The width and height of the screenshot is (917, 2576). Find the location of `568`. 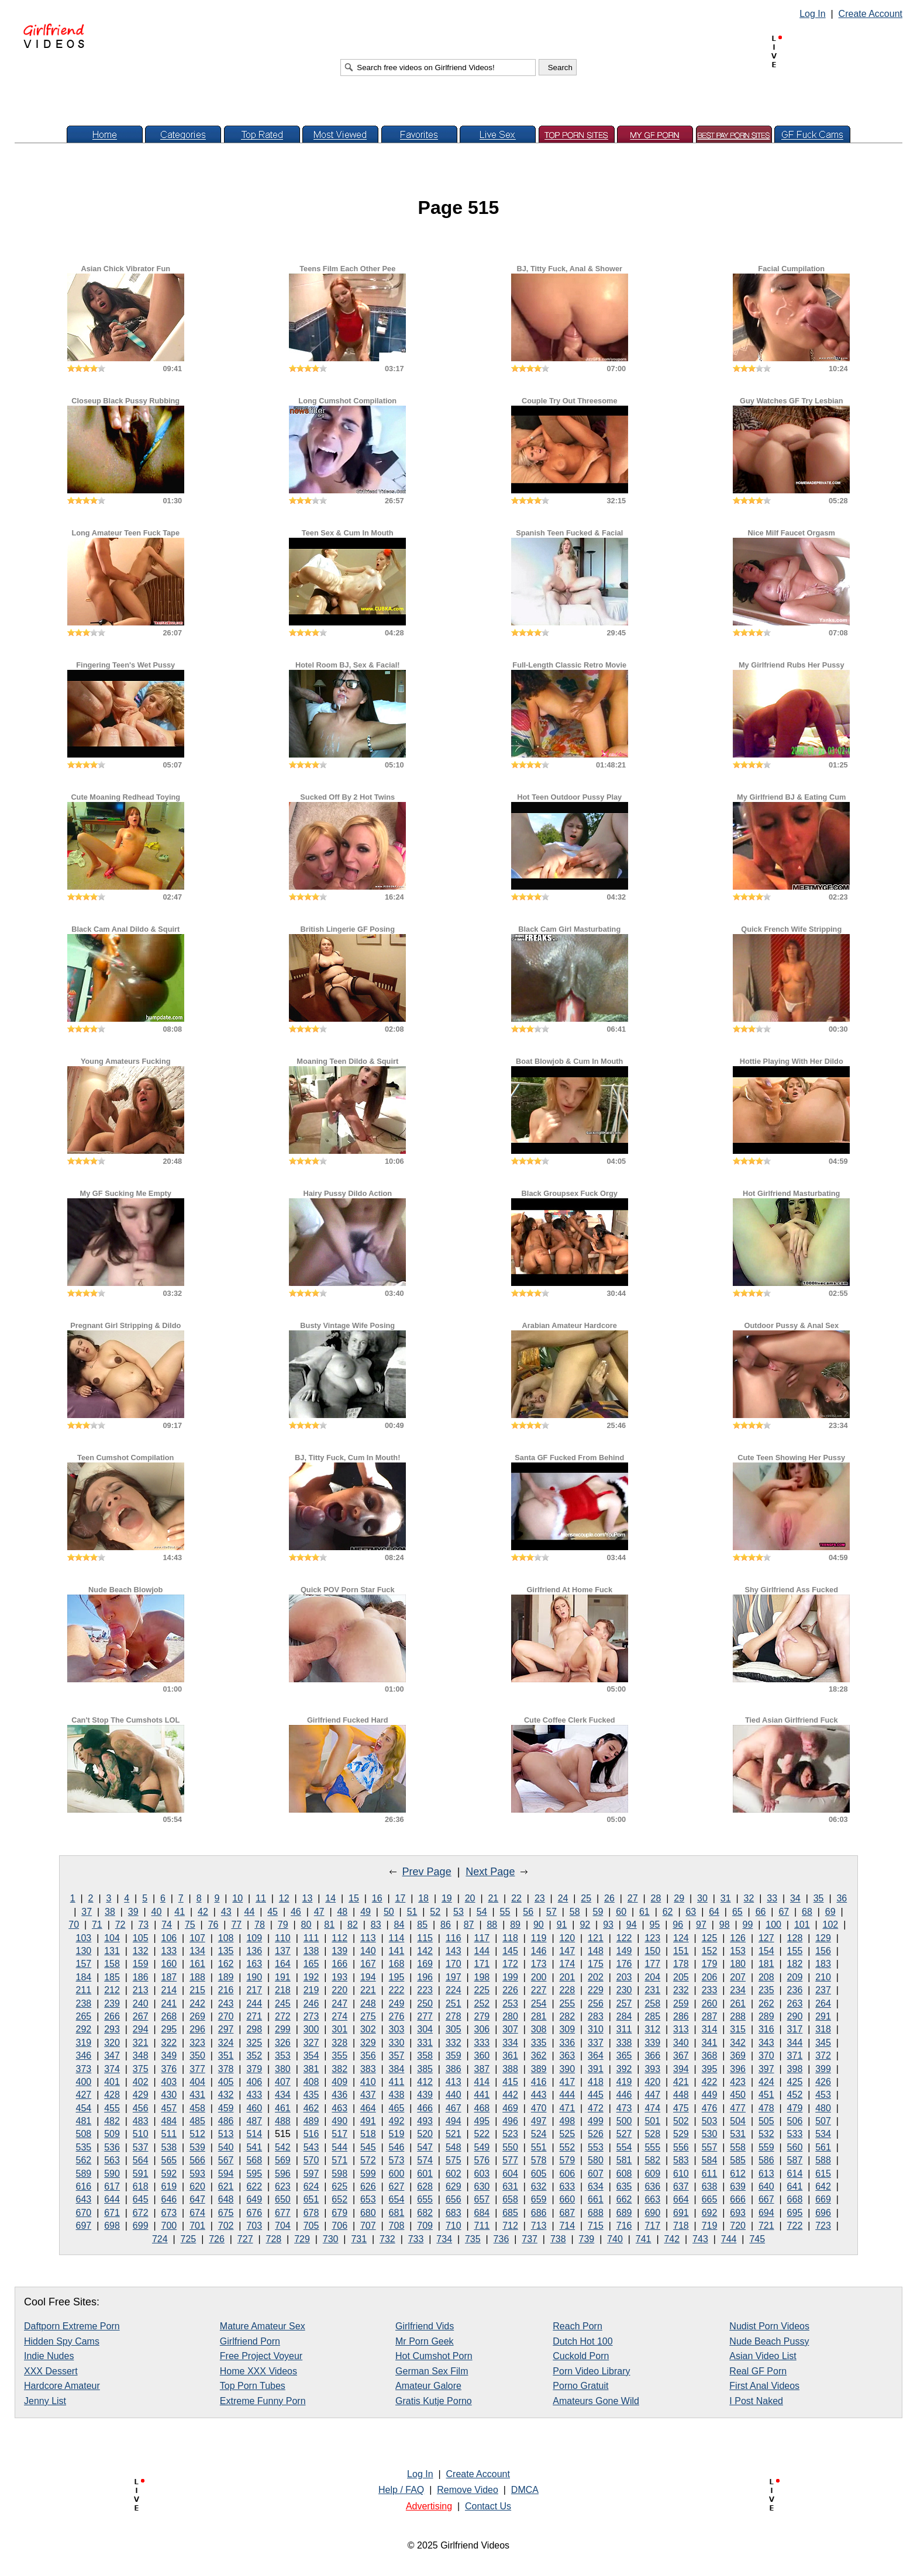

568 is located at coordinates (254, 2160).